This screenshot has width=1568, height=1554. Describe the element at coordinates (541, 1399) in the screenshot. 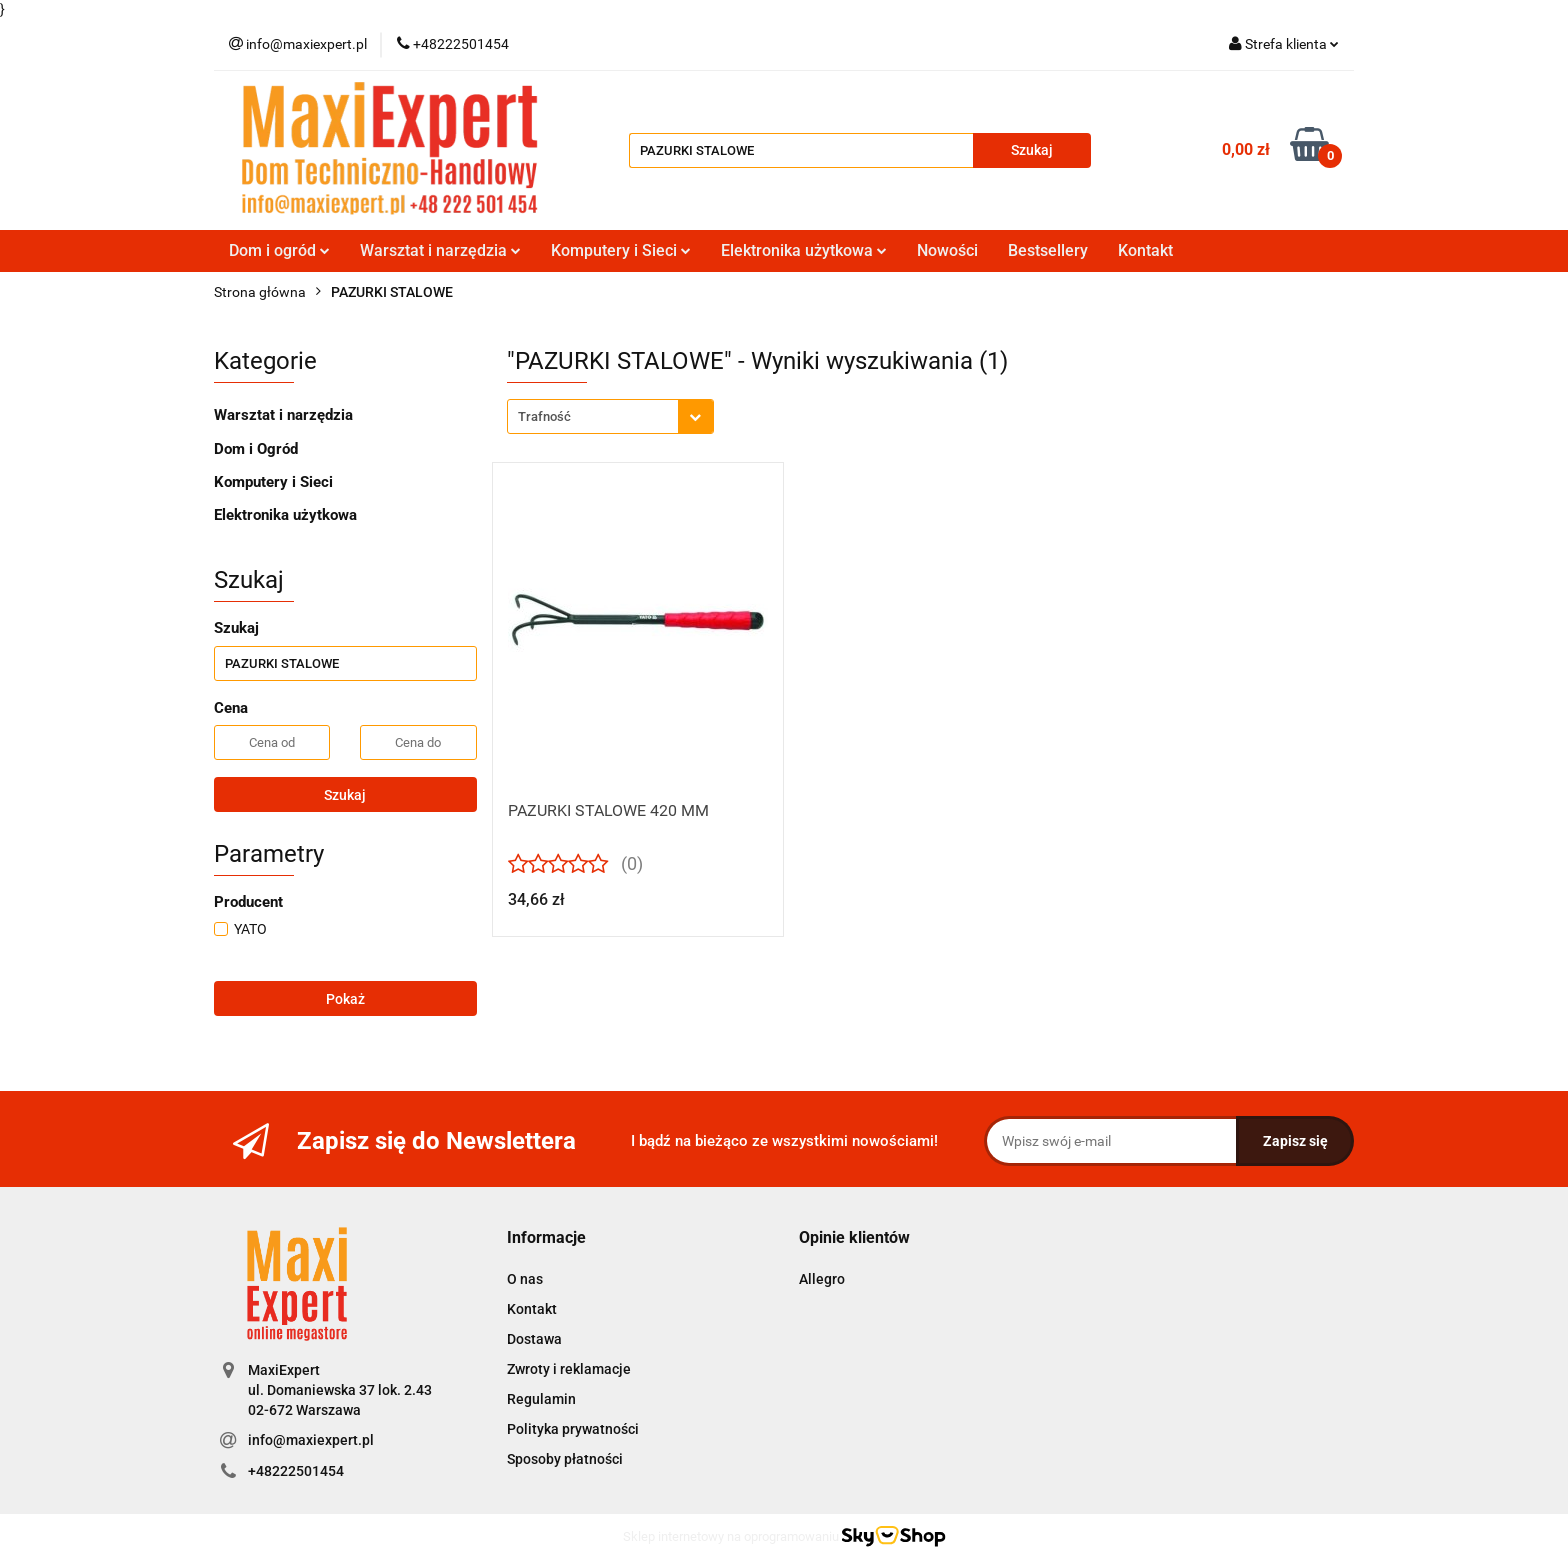

I see `Regulamin` at that location.